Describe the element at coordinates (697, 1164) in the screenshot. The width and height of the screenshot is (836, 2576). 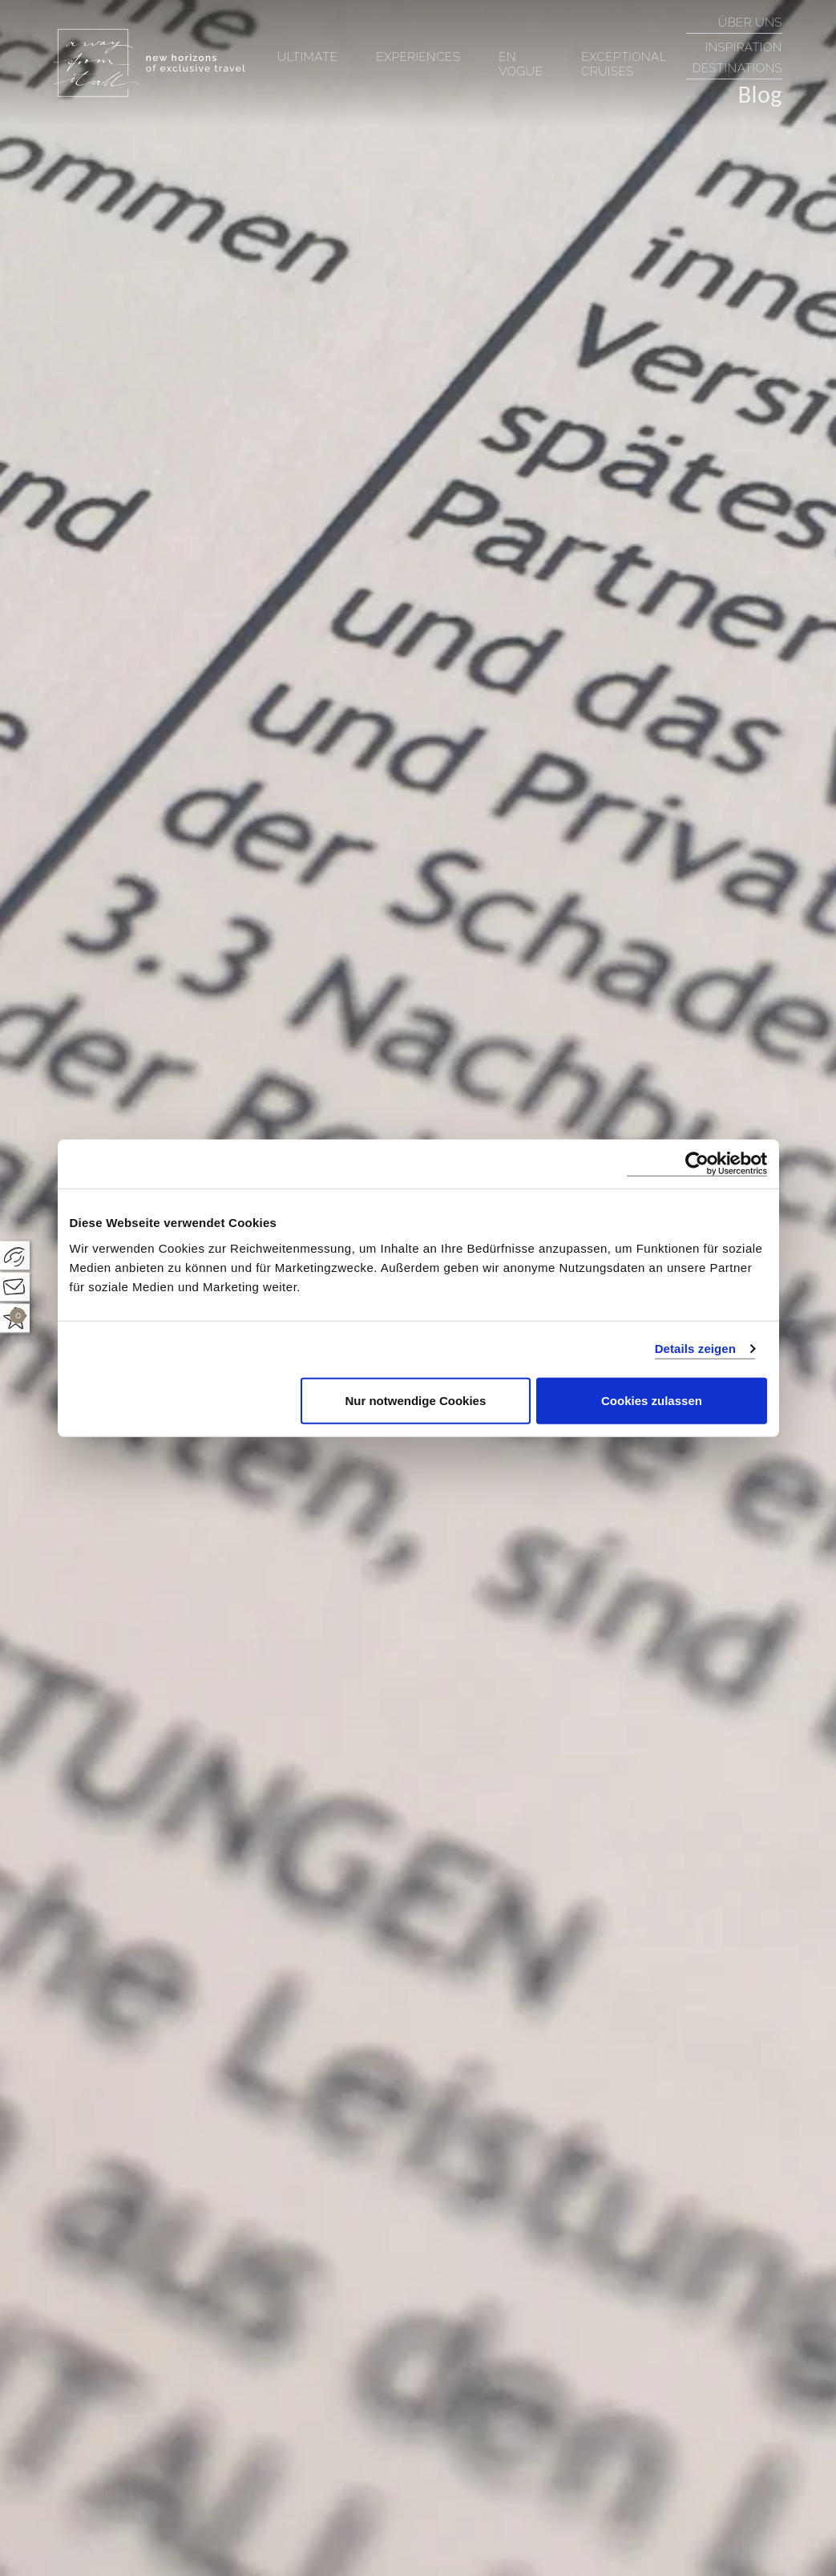
I see `[Cookiebot von Usercentrics - öffnet in einem neuen Fenster]` at that location.